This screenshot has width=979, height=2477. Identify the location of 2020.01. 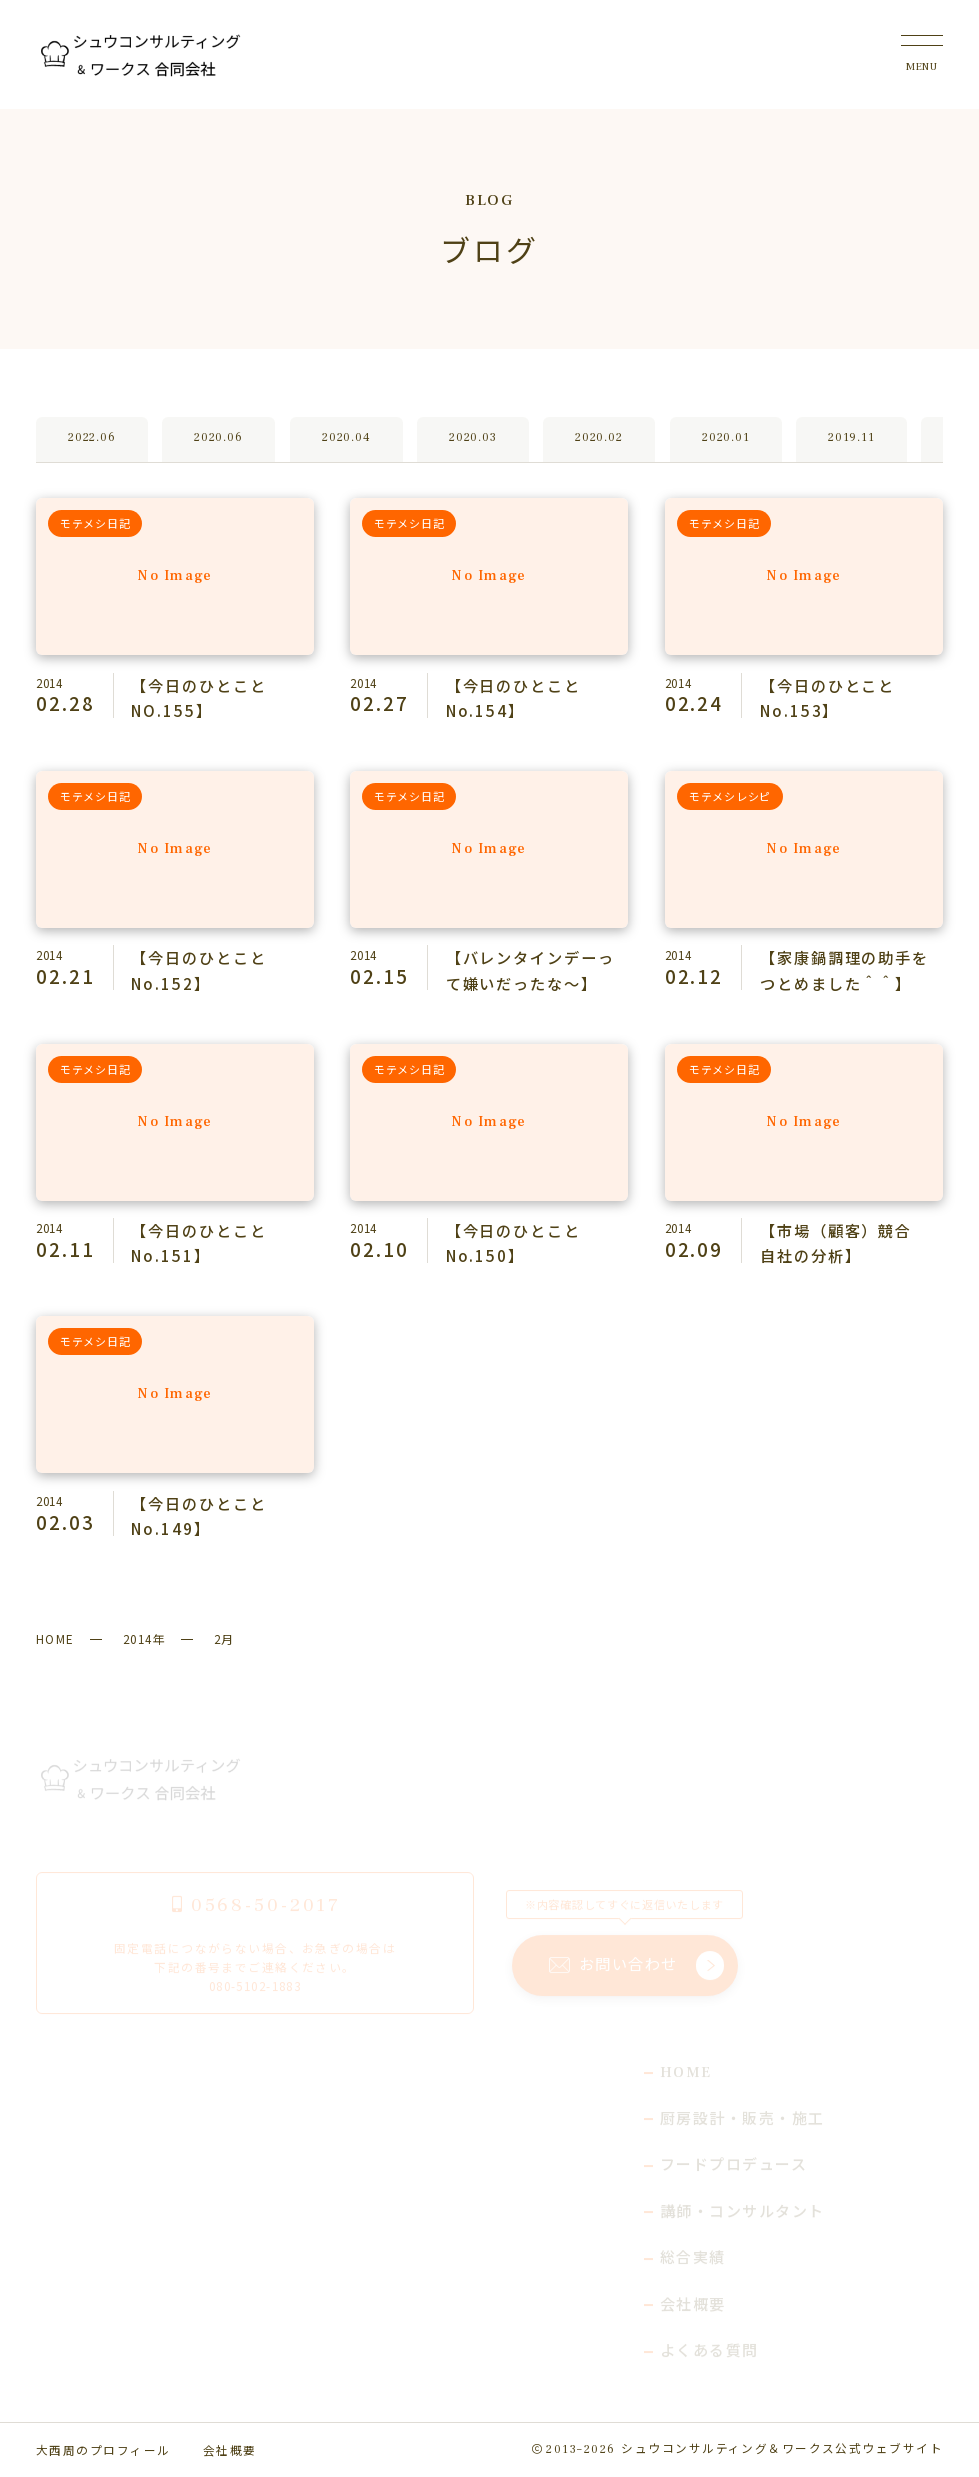
(725, 438).